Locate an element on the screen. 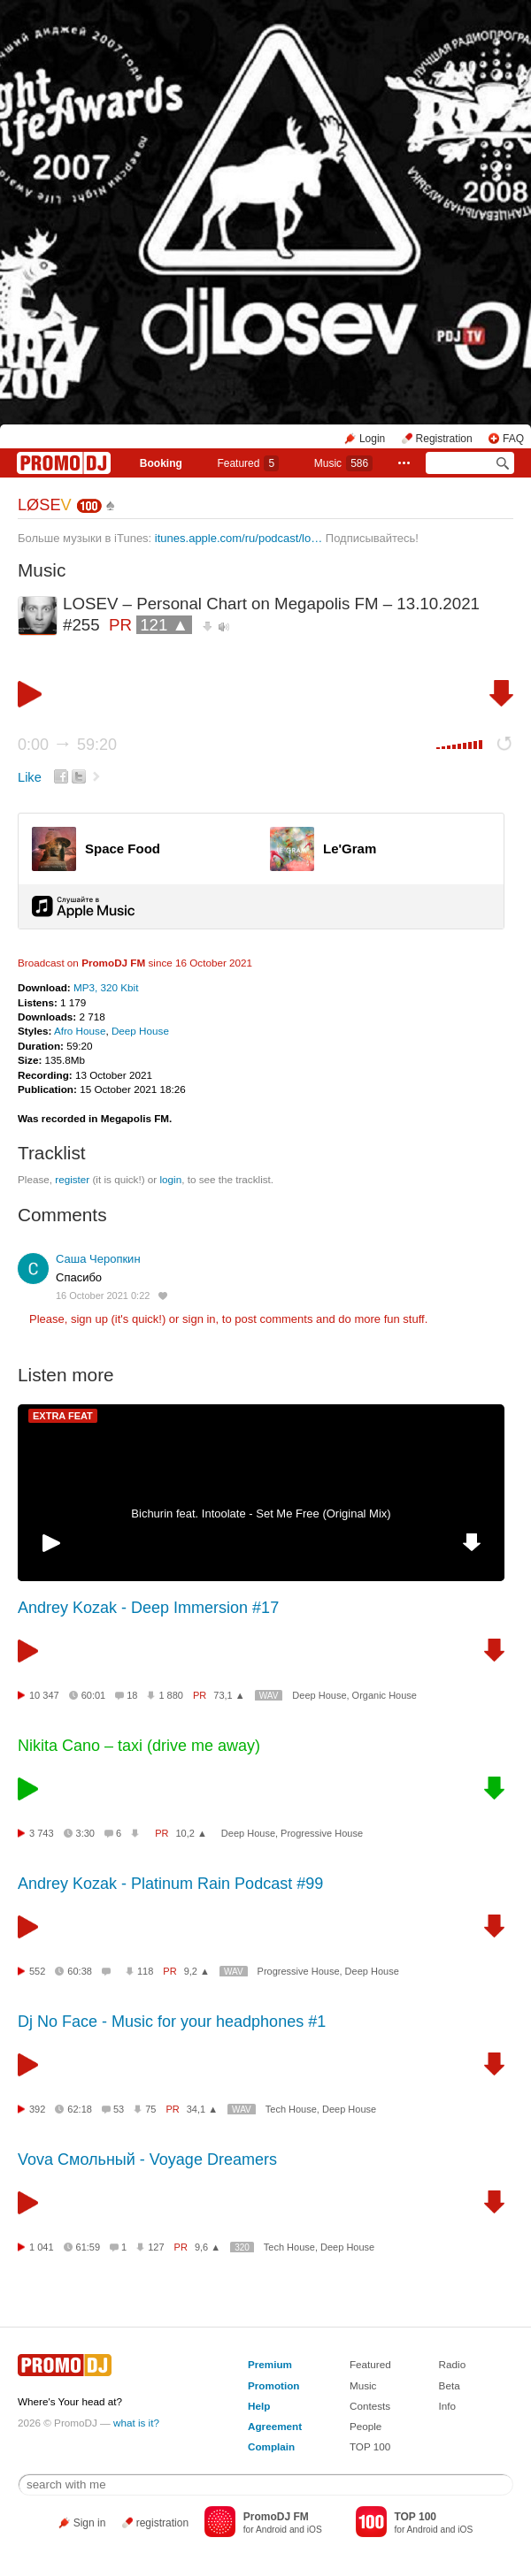 The height and width of the screenshot is (2576, 531). Radio is located at coordinates (452, 2364).